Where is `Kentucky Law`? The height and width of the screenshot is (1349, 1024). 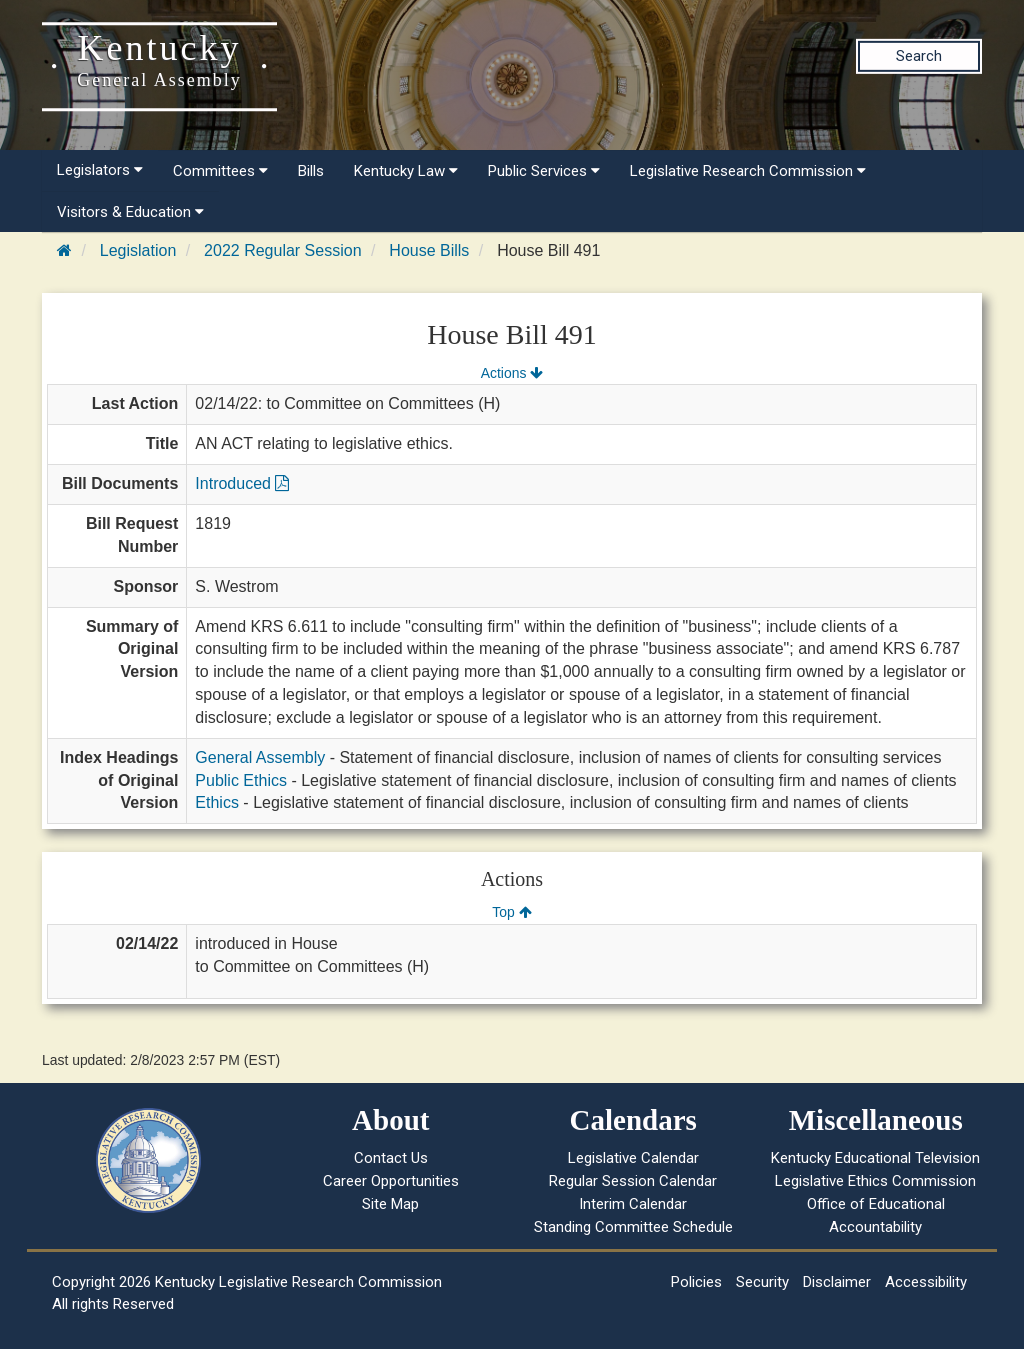
Kentucky Law is located at coordinates (406, 171).